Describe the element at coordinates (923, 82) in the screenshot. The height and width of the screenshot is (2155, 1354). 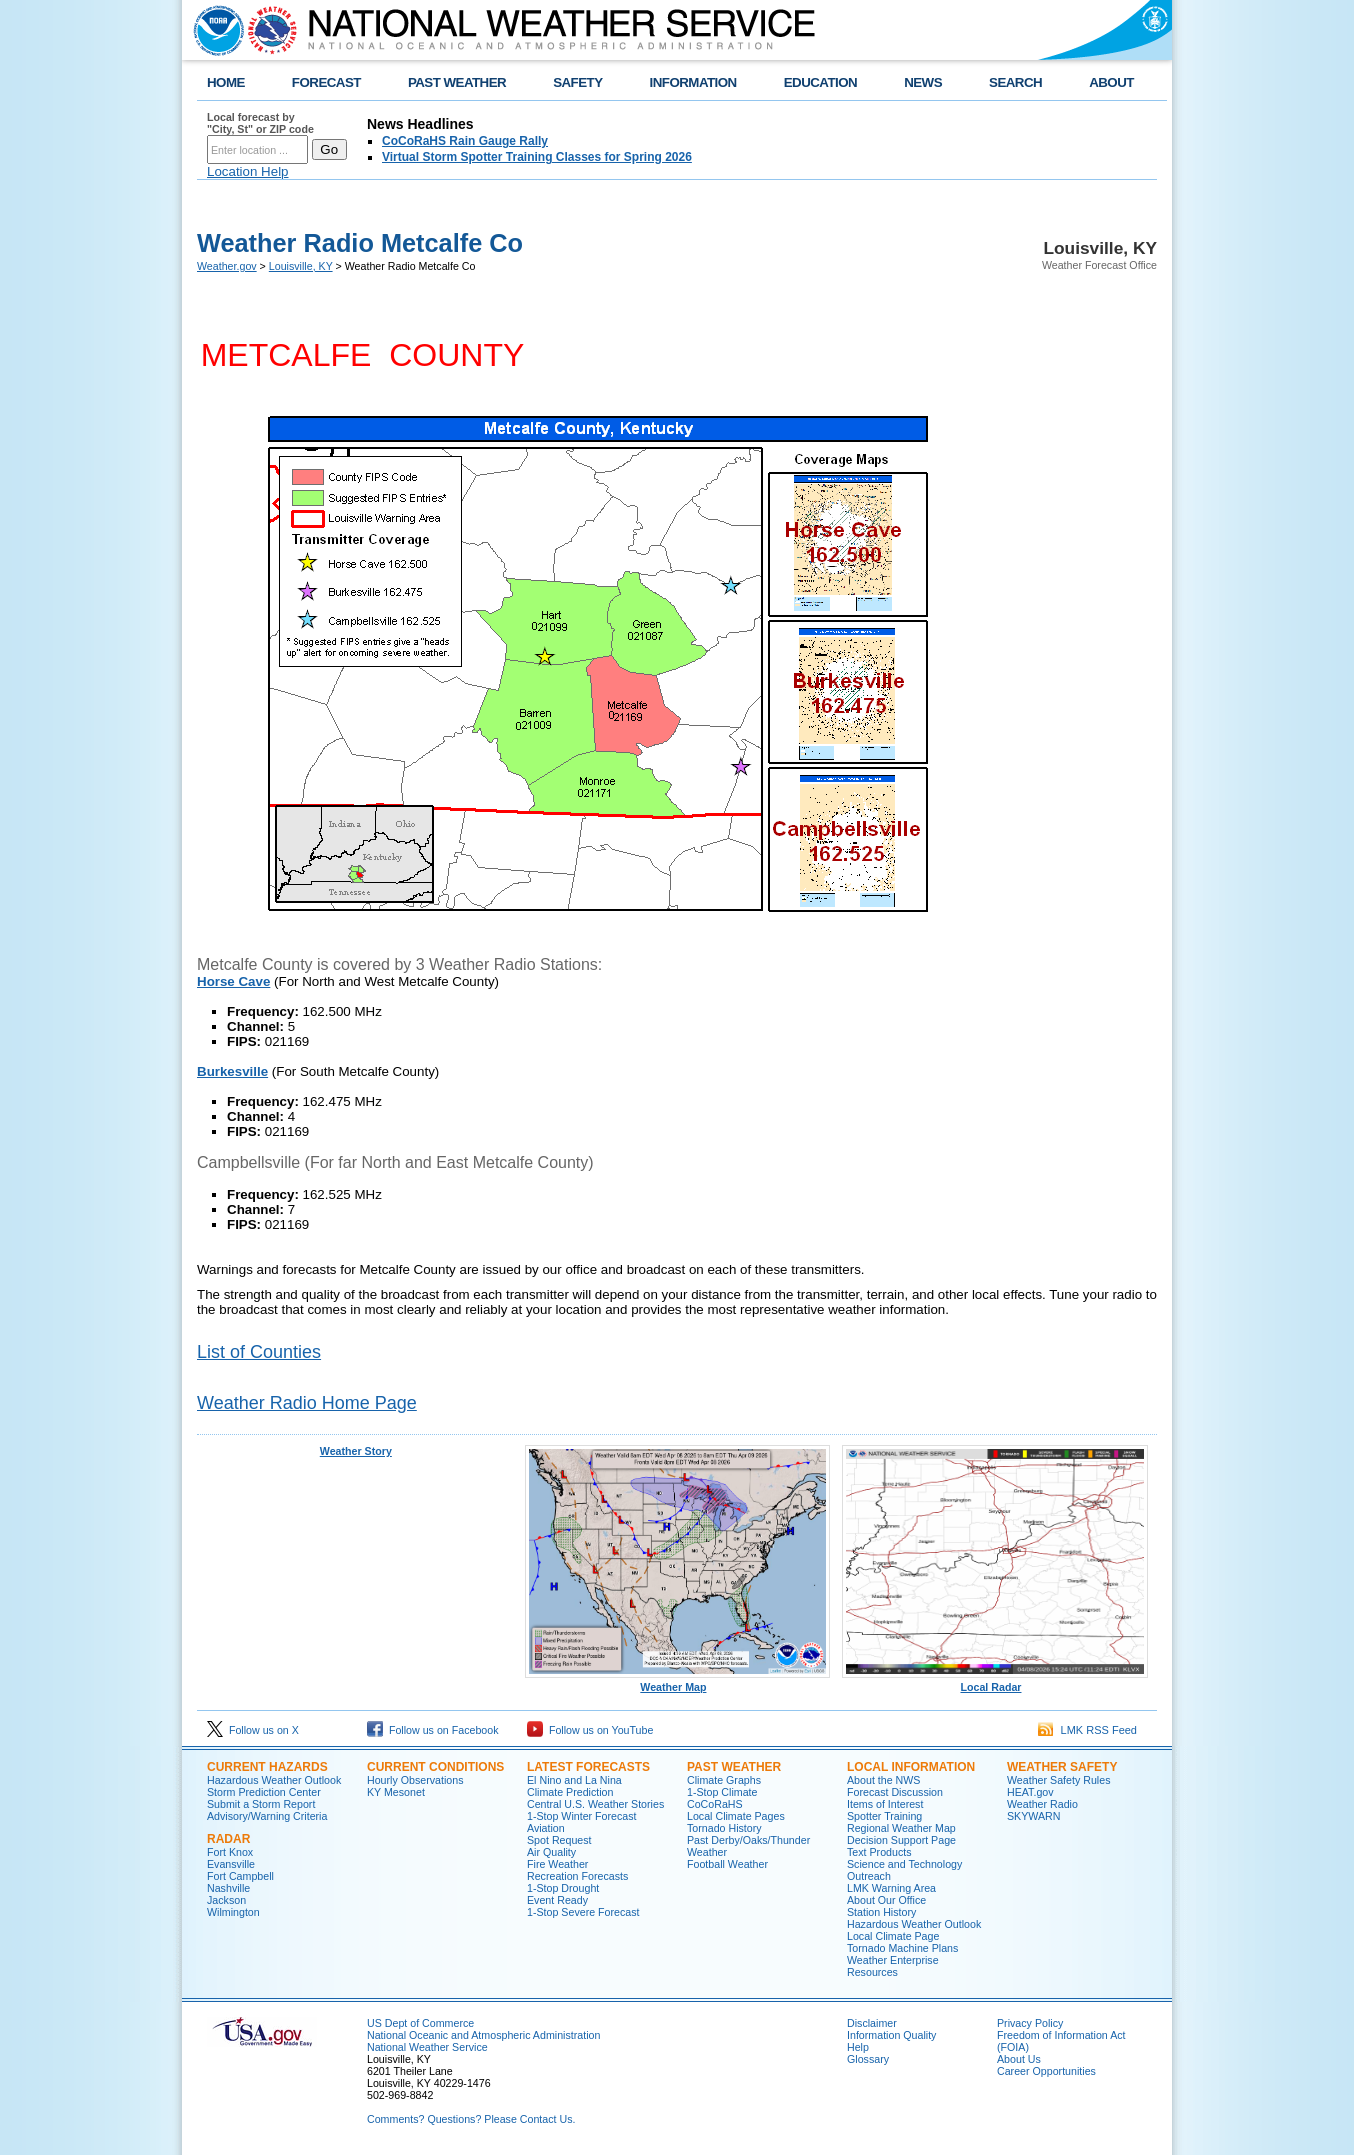
I see `NEWS` at that location.